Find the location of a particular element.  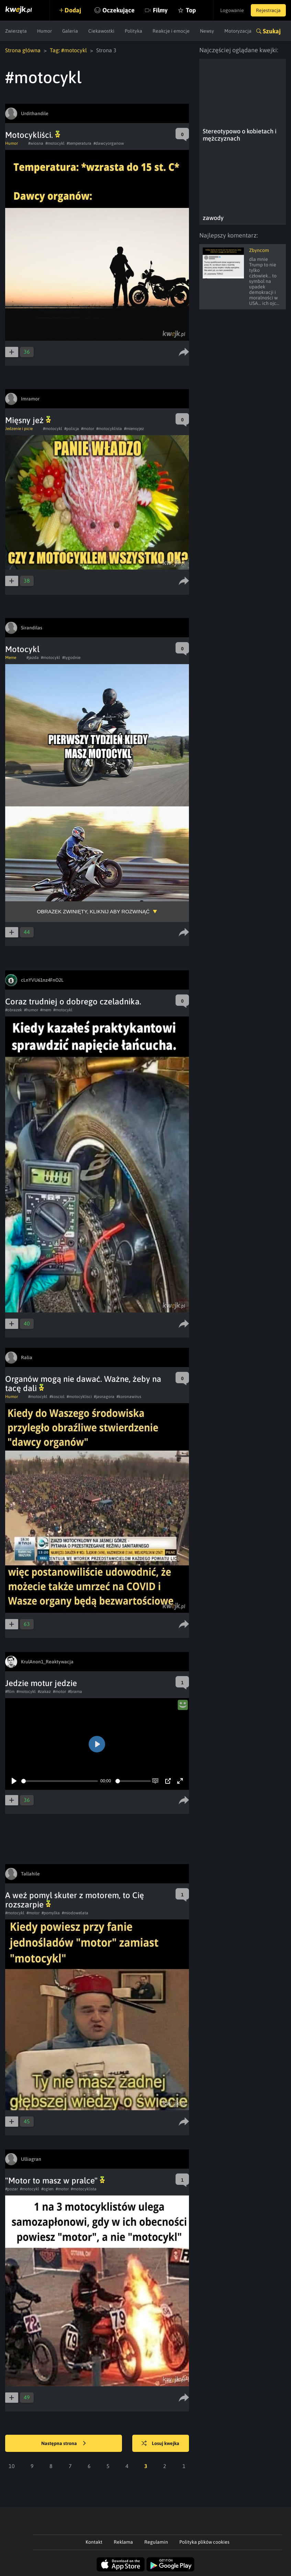

Motoryzacja is located at coordinates (237, 31).